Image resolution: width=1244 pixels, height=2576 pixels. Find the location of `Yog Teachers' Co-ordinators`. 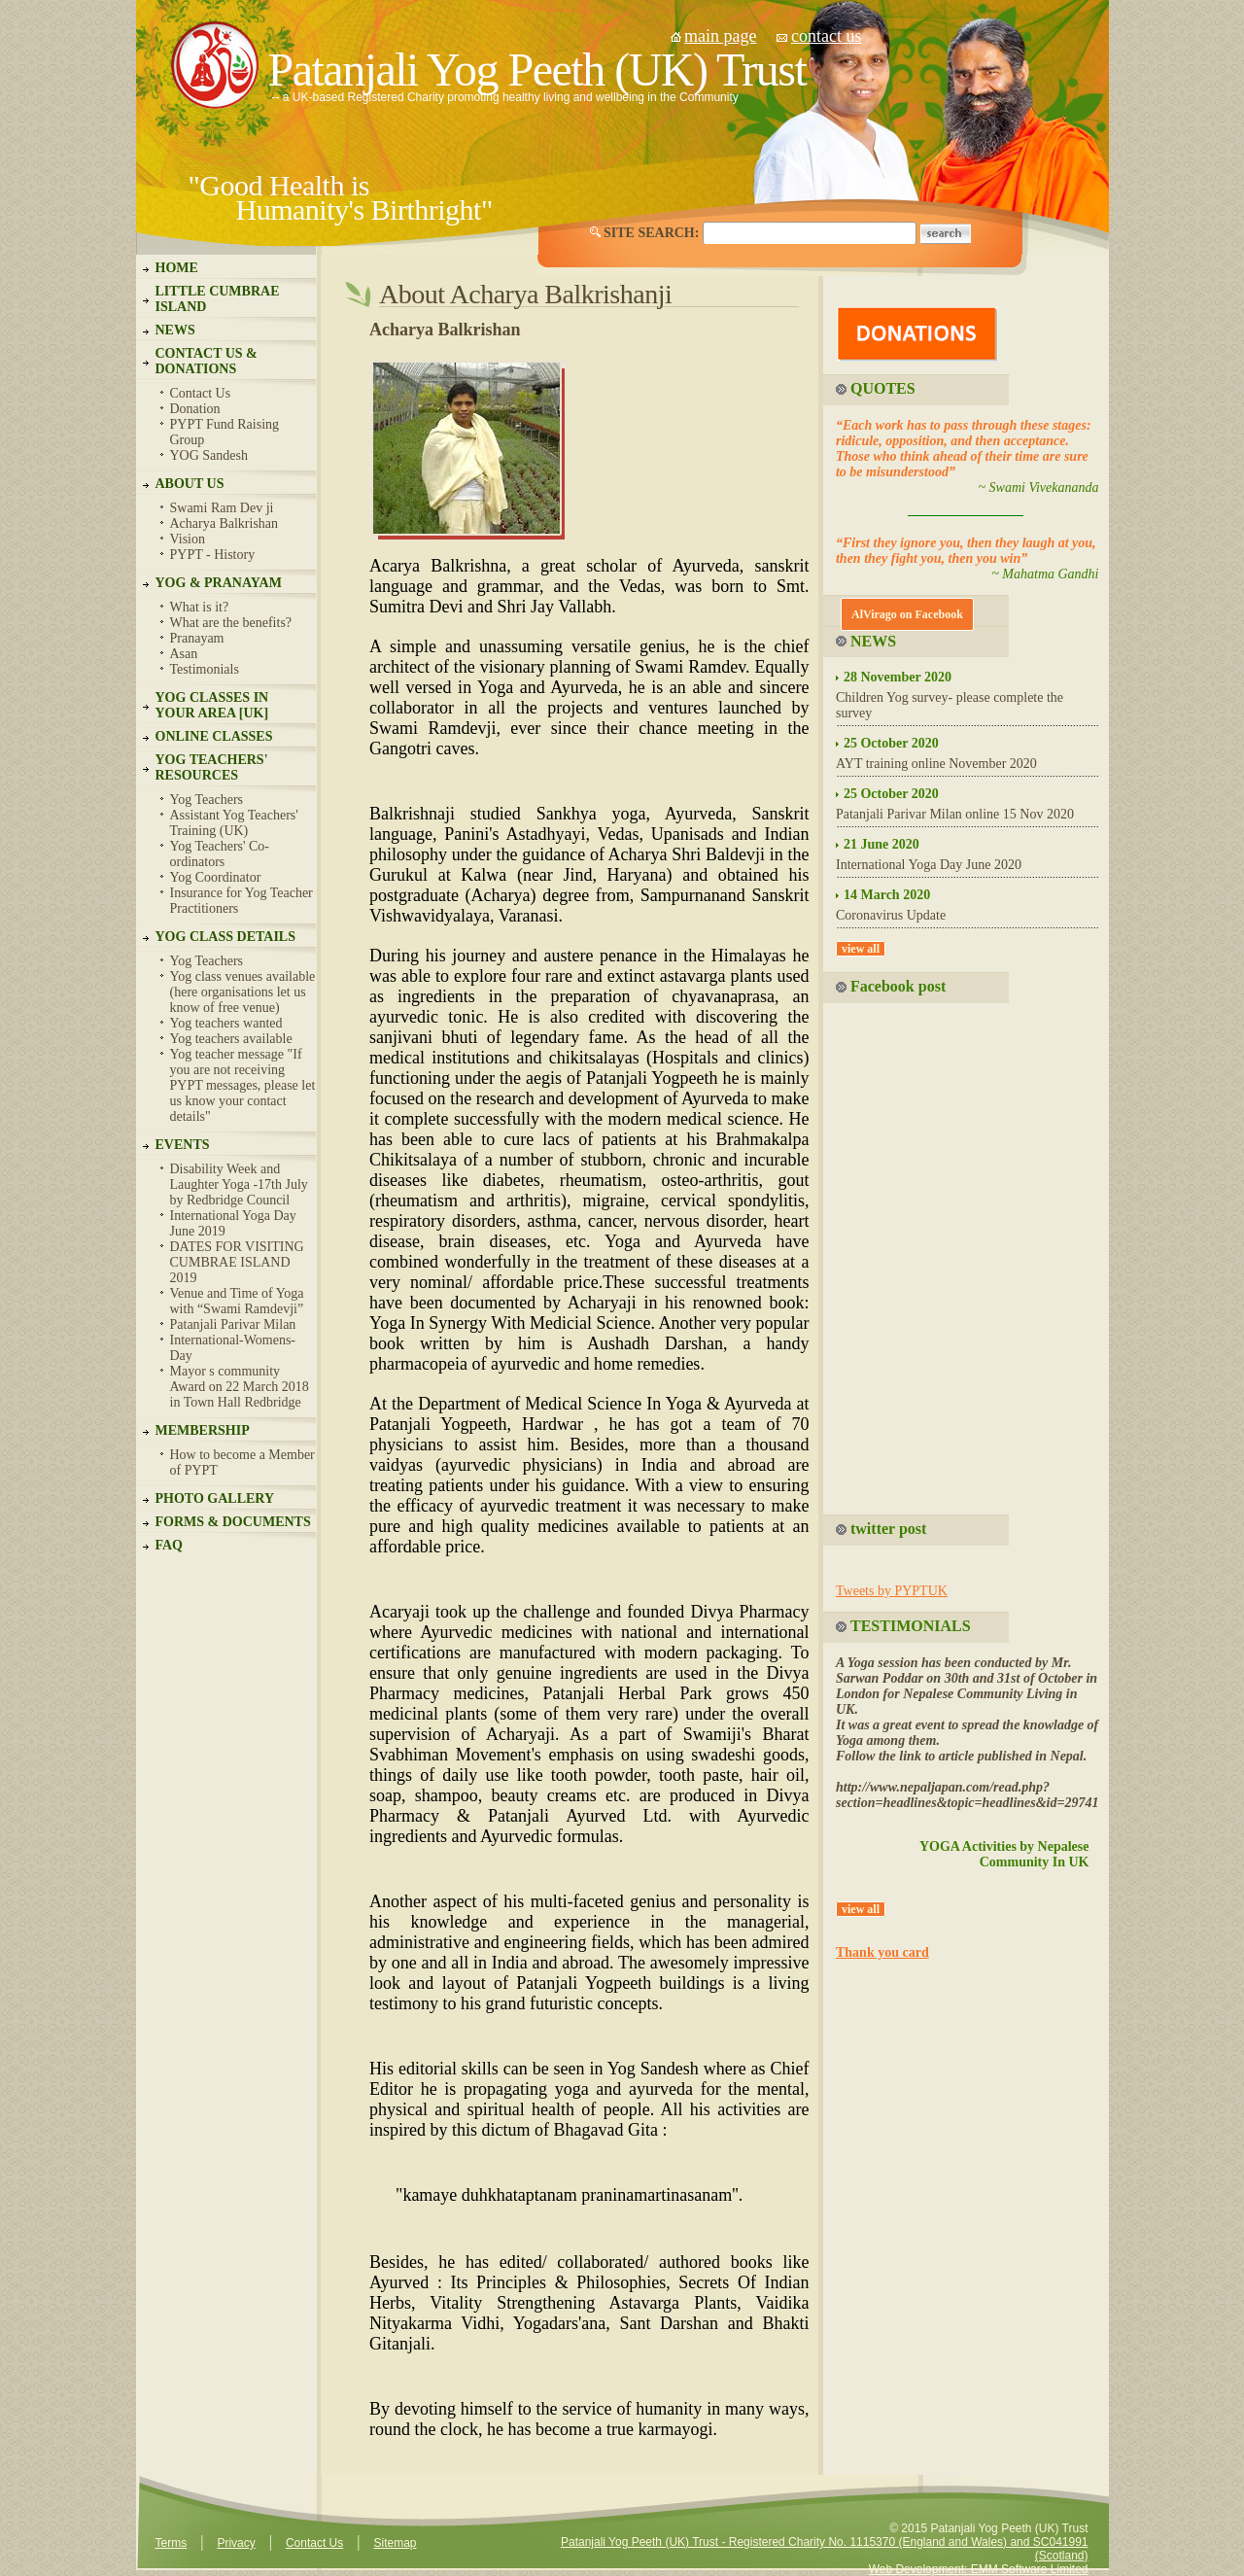

Yog Teachers' Co-ordinators is located at coordinates (220, 854).